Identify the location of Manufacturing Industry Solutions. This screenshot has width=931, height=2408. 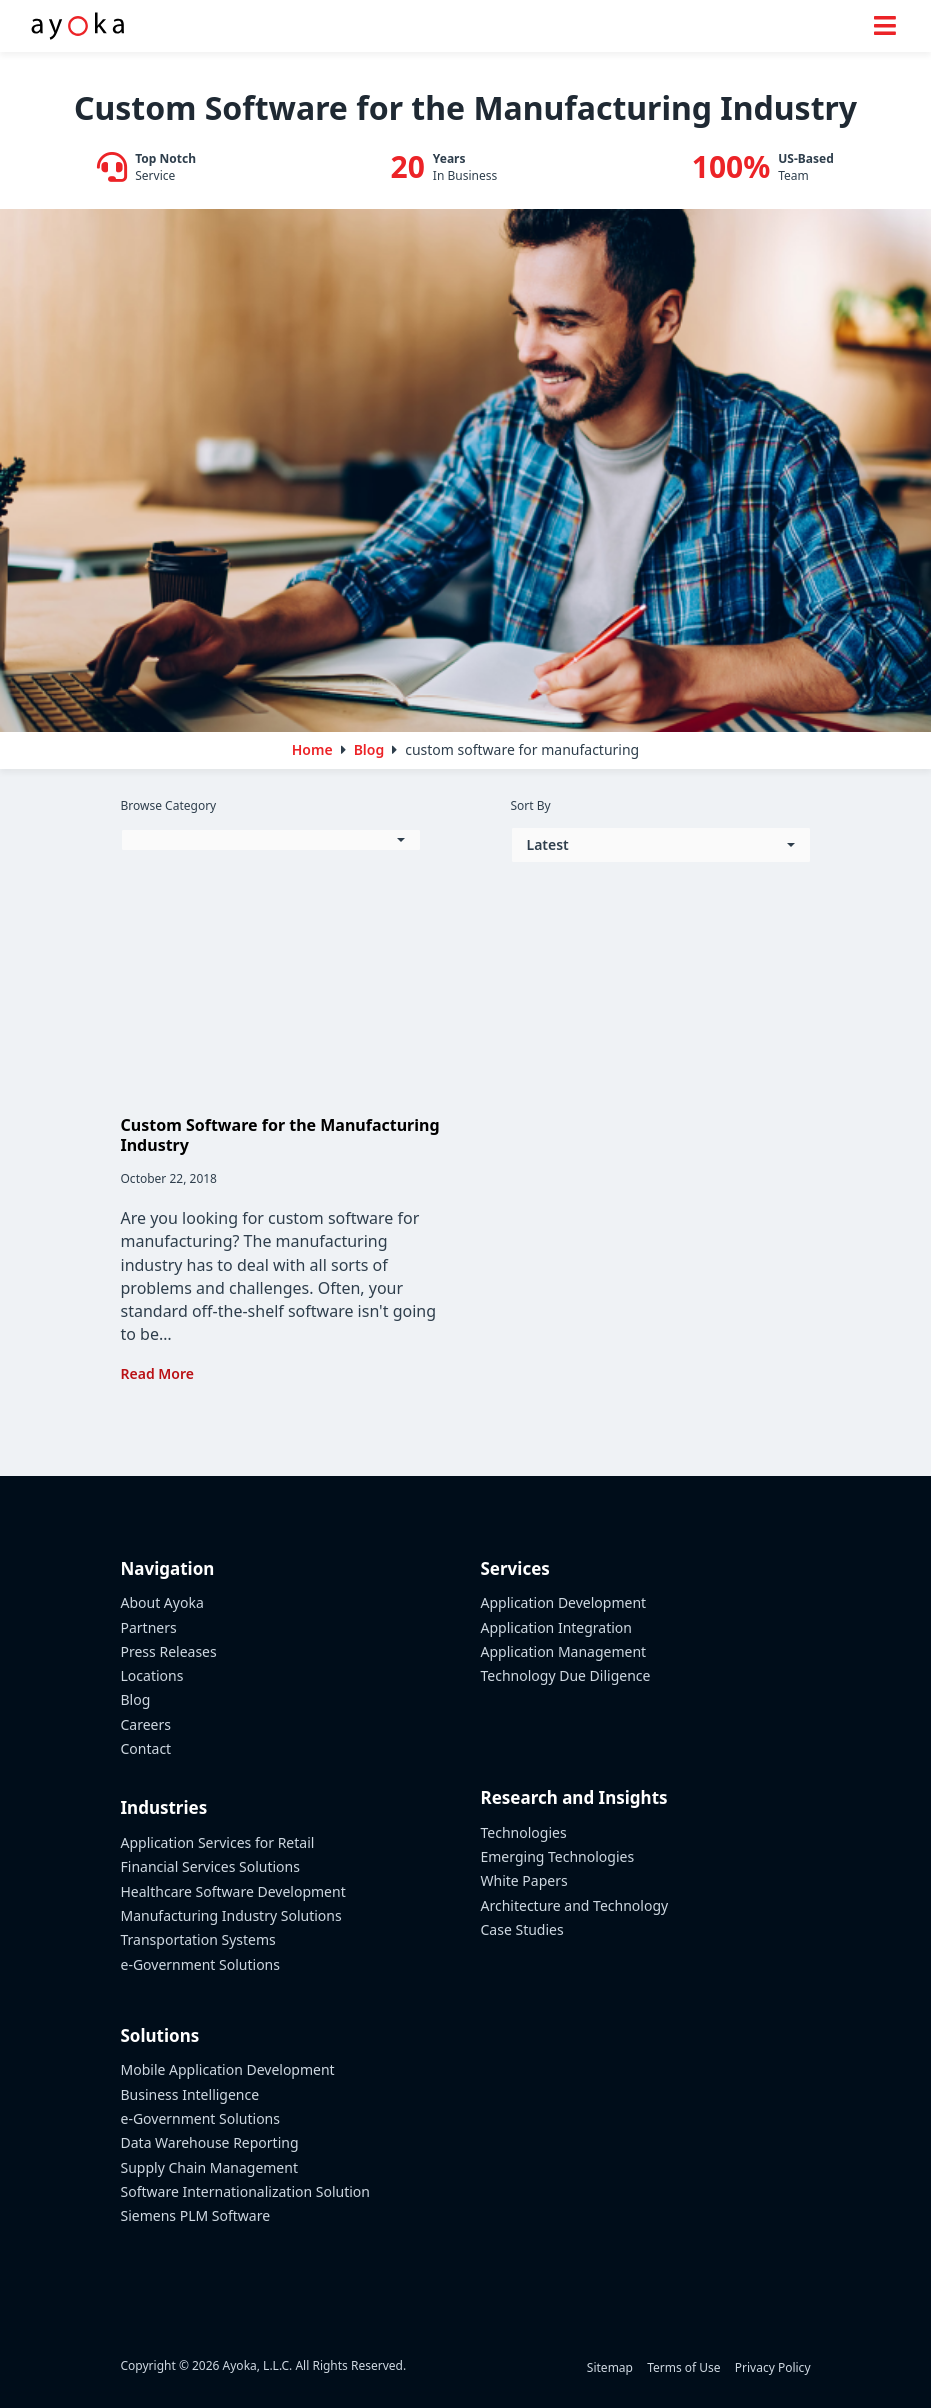
(231, 1915).